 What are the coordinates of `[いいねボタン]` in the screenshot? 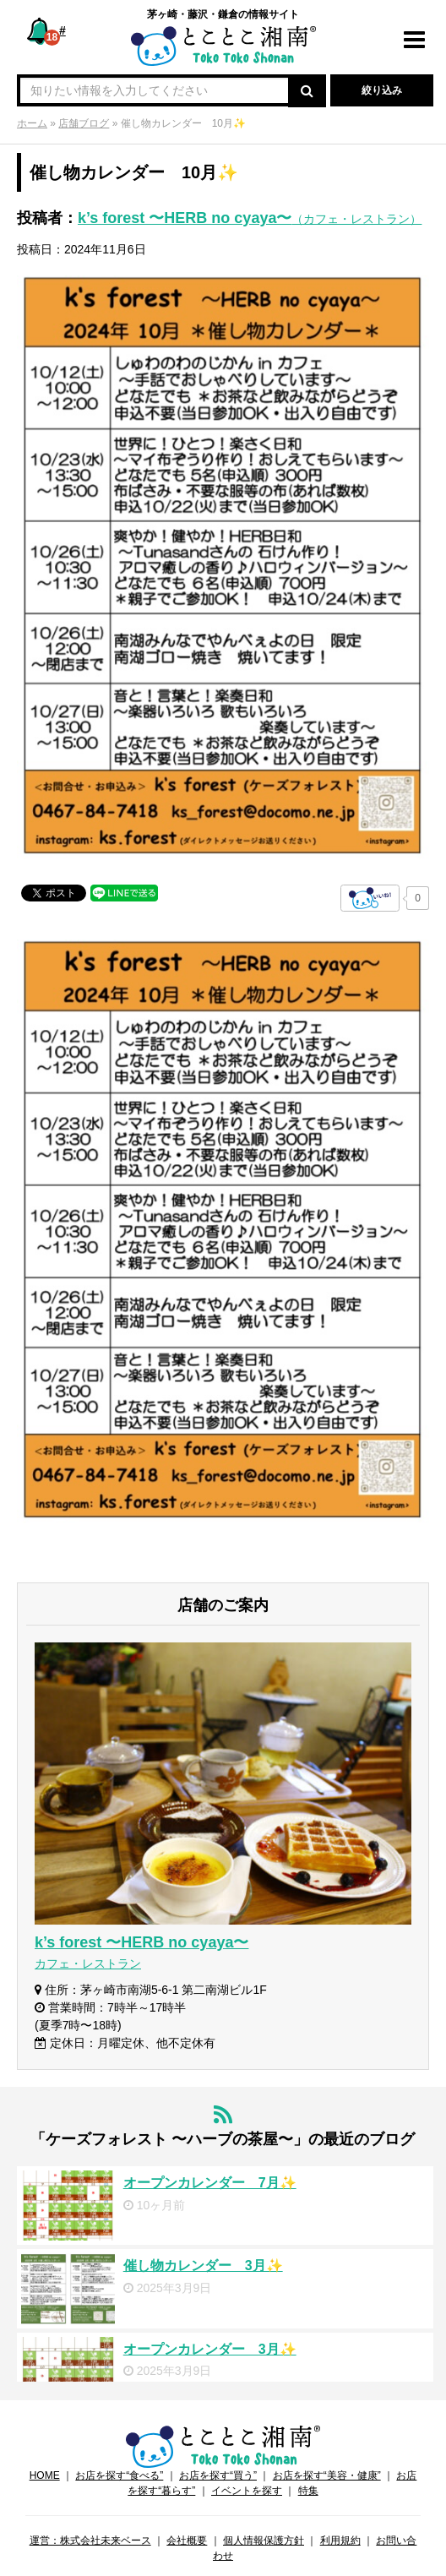 It's located at (370, 898).